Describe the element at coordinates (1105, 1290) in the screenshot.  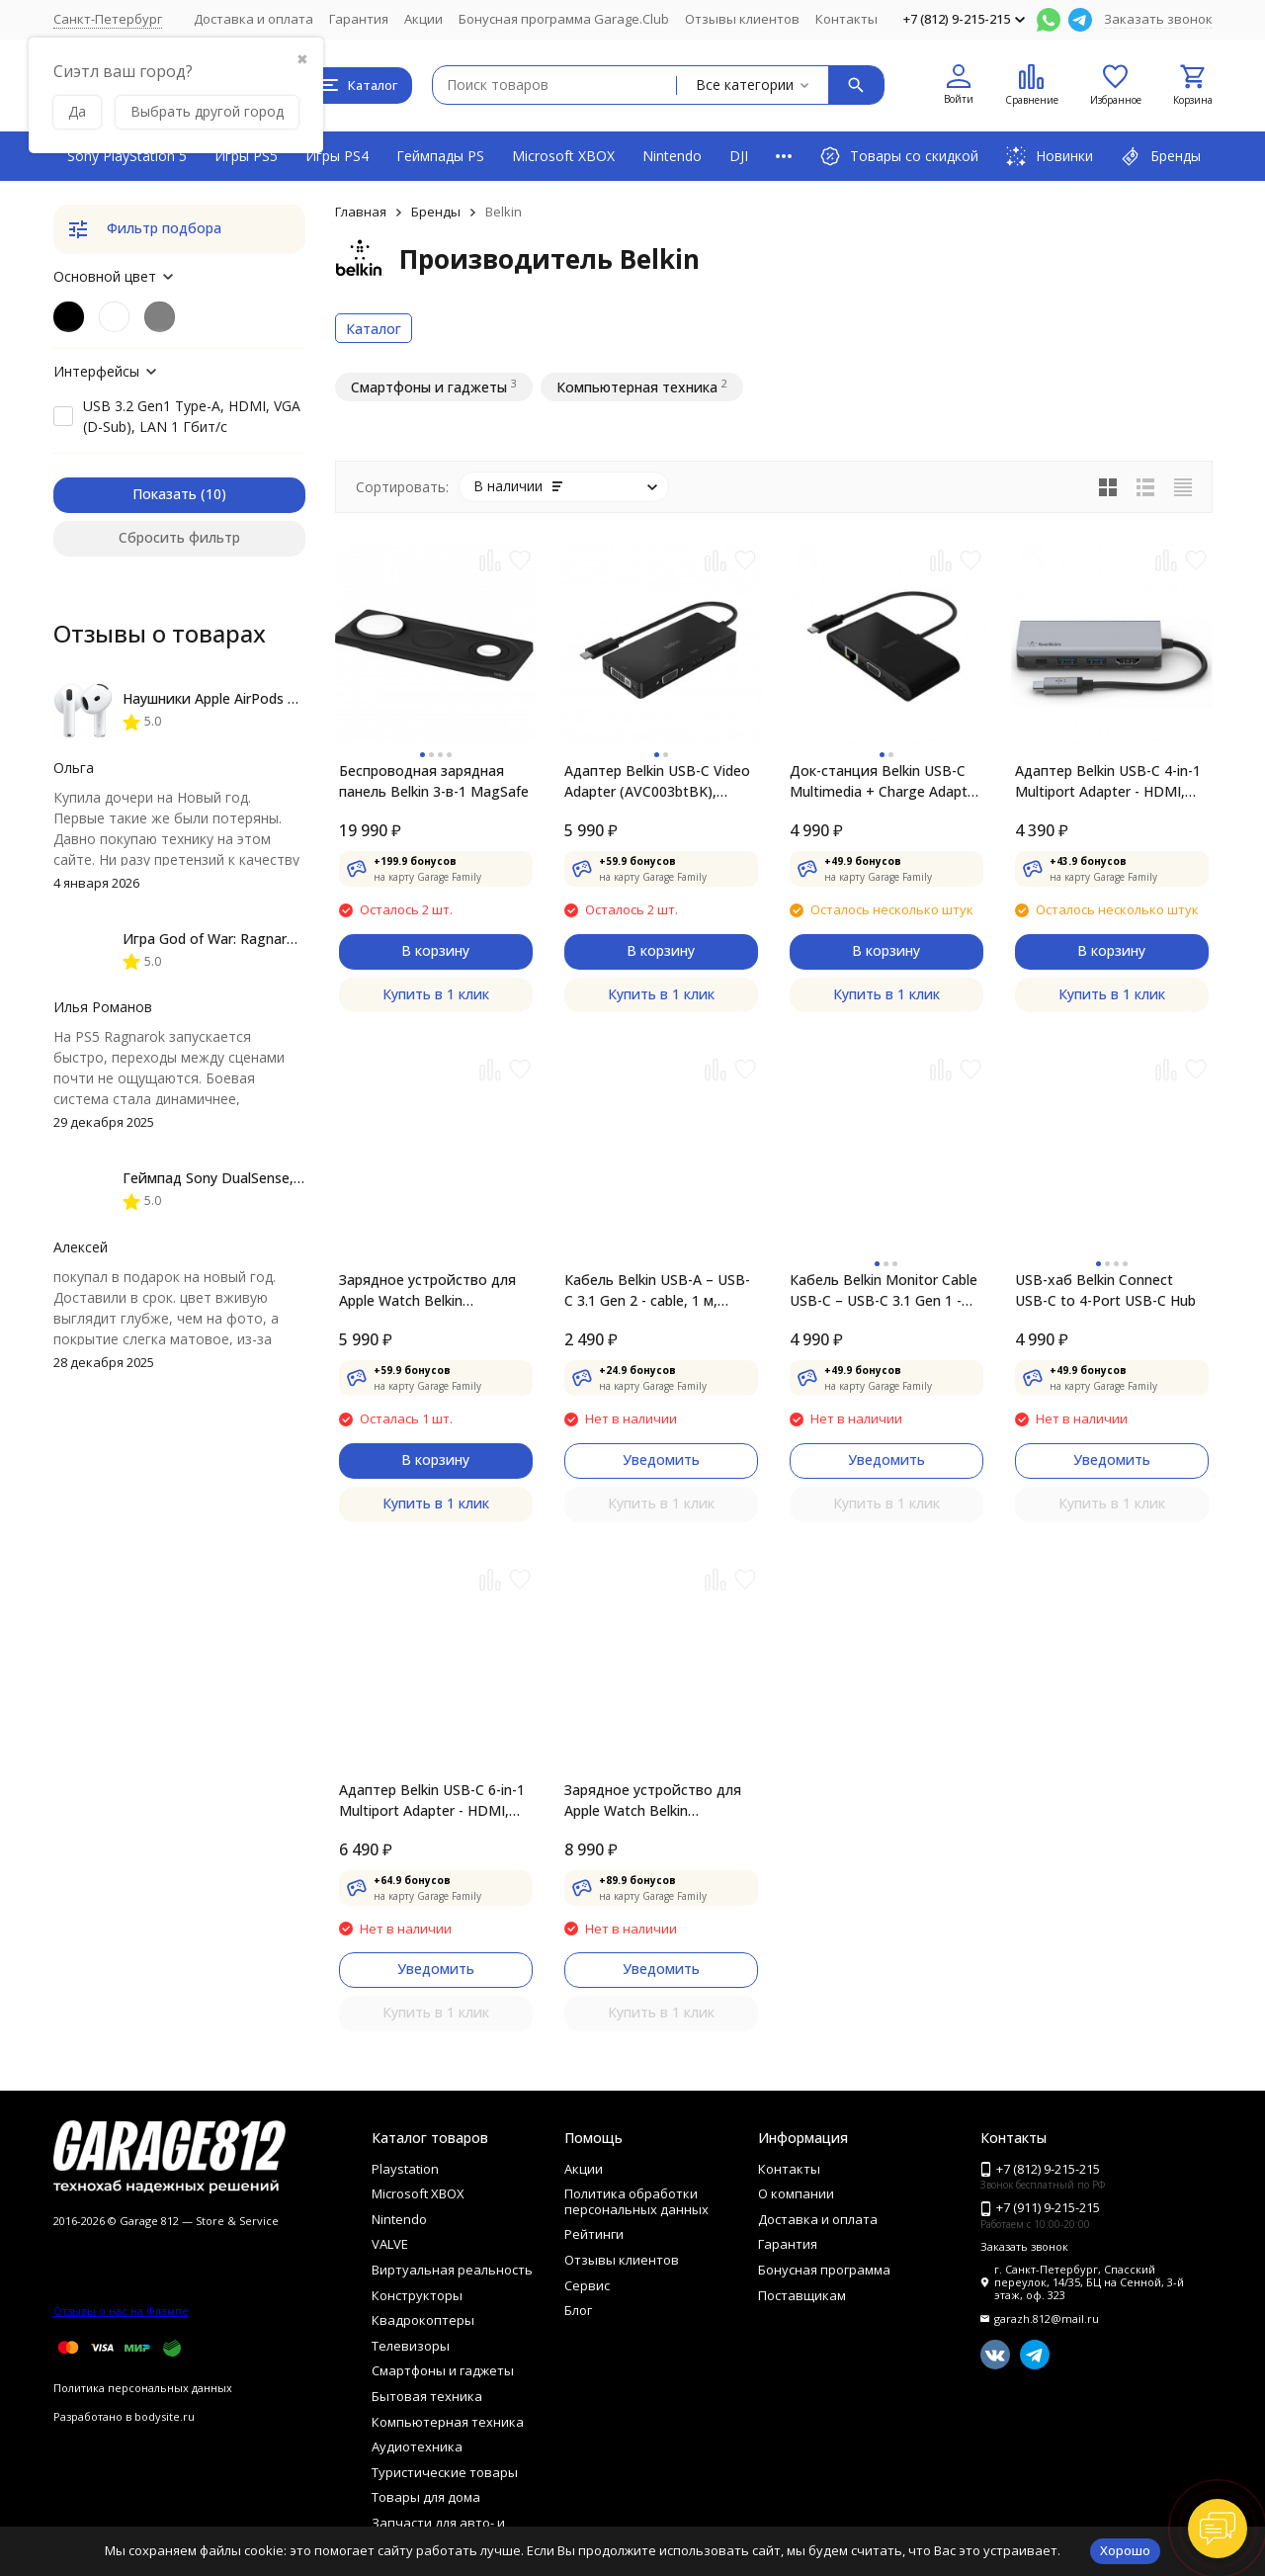
I see `USB-хаб Belkin Connect USB-C to 4-Port USB-C Hub` at that location.